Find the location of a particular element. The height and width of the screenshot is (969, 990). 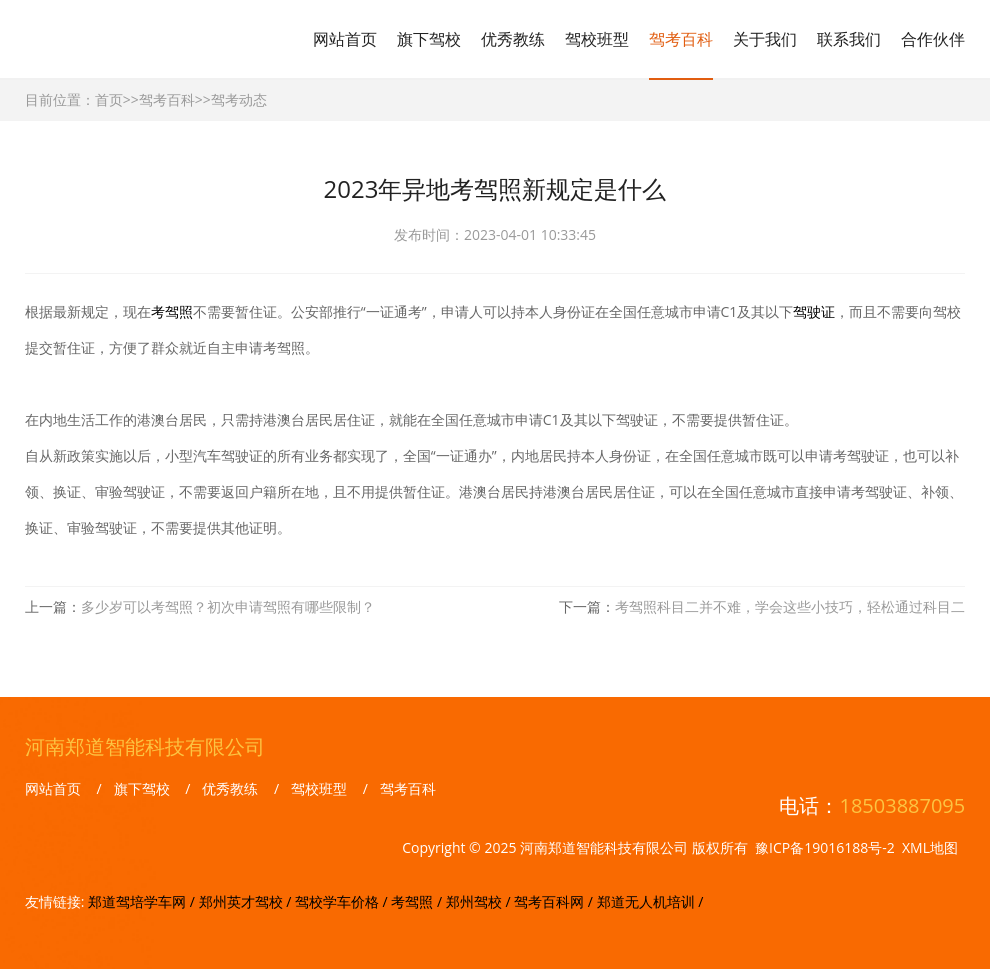

郑道驾培学车网 / is located at coordinates (143, 901).